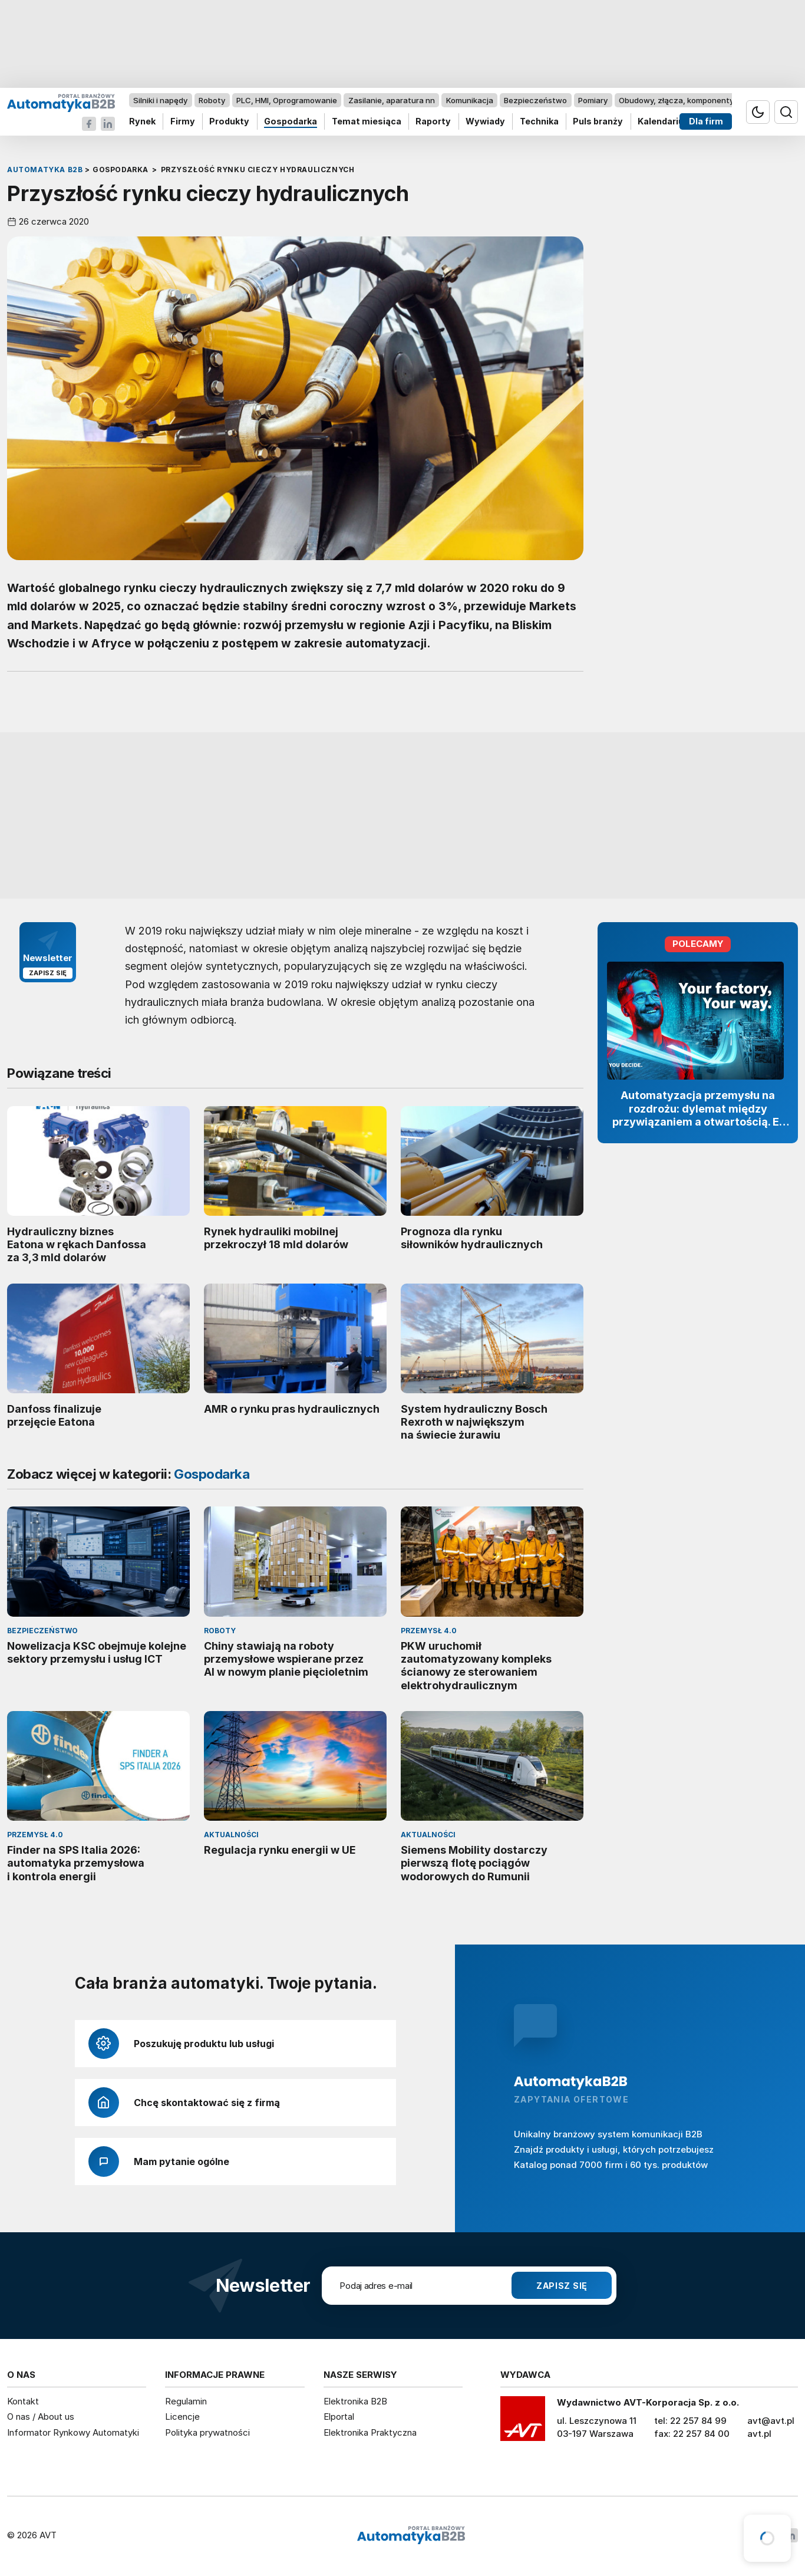 This screenshot has width=805, height=2576. I want to click on Elektronika Praktyczna, so click(370, 2432).